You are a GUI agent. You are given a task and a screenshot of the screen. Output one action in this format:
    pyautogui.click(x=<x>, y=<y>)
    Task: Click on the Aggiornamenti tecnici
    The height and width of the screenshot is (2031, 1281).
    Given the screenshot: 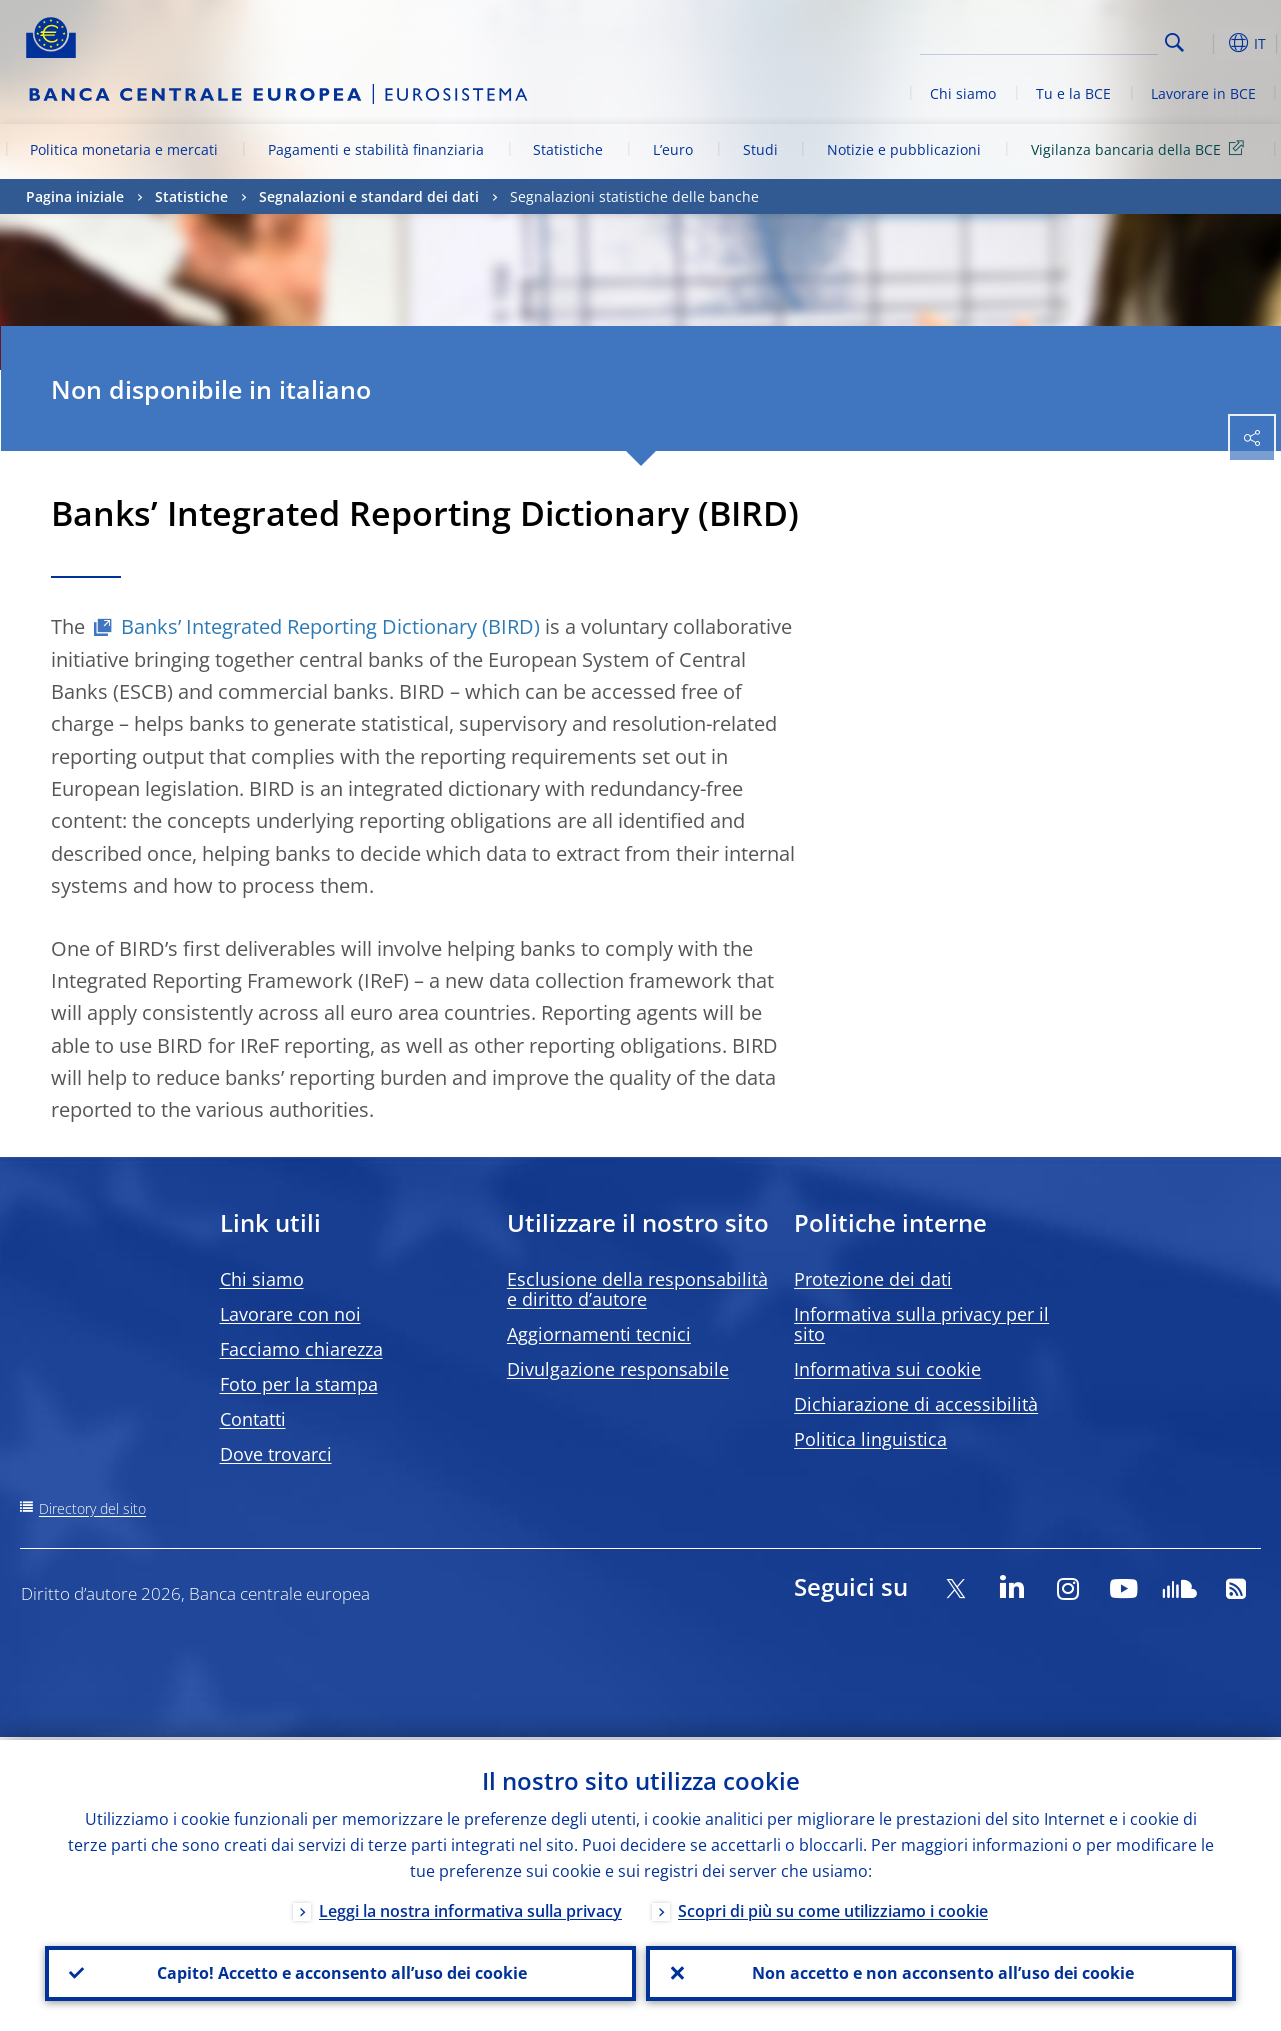 What is the action you would take?
    pyautogui.click(x=599, y=1334)
    